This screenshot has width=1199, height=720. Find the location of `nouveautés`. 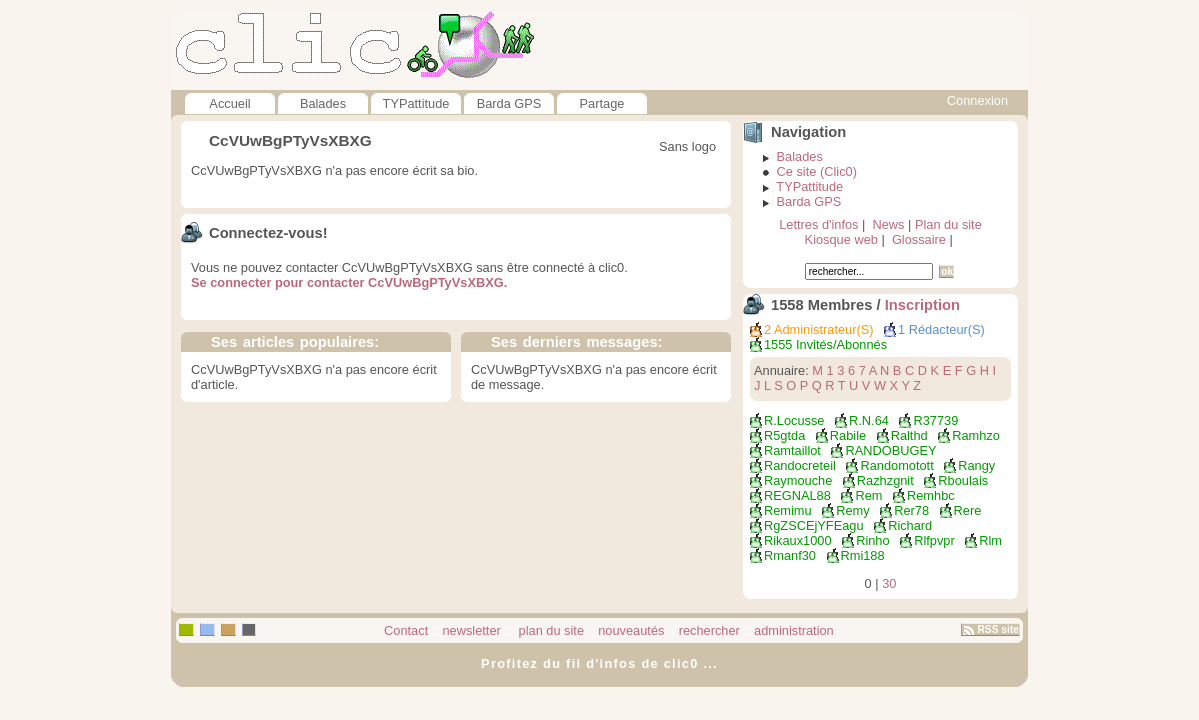

nouveautés is located at coordinates (631, 630).